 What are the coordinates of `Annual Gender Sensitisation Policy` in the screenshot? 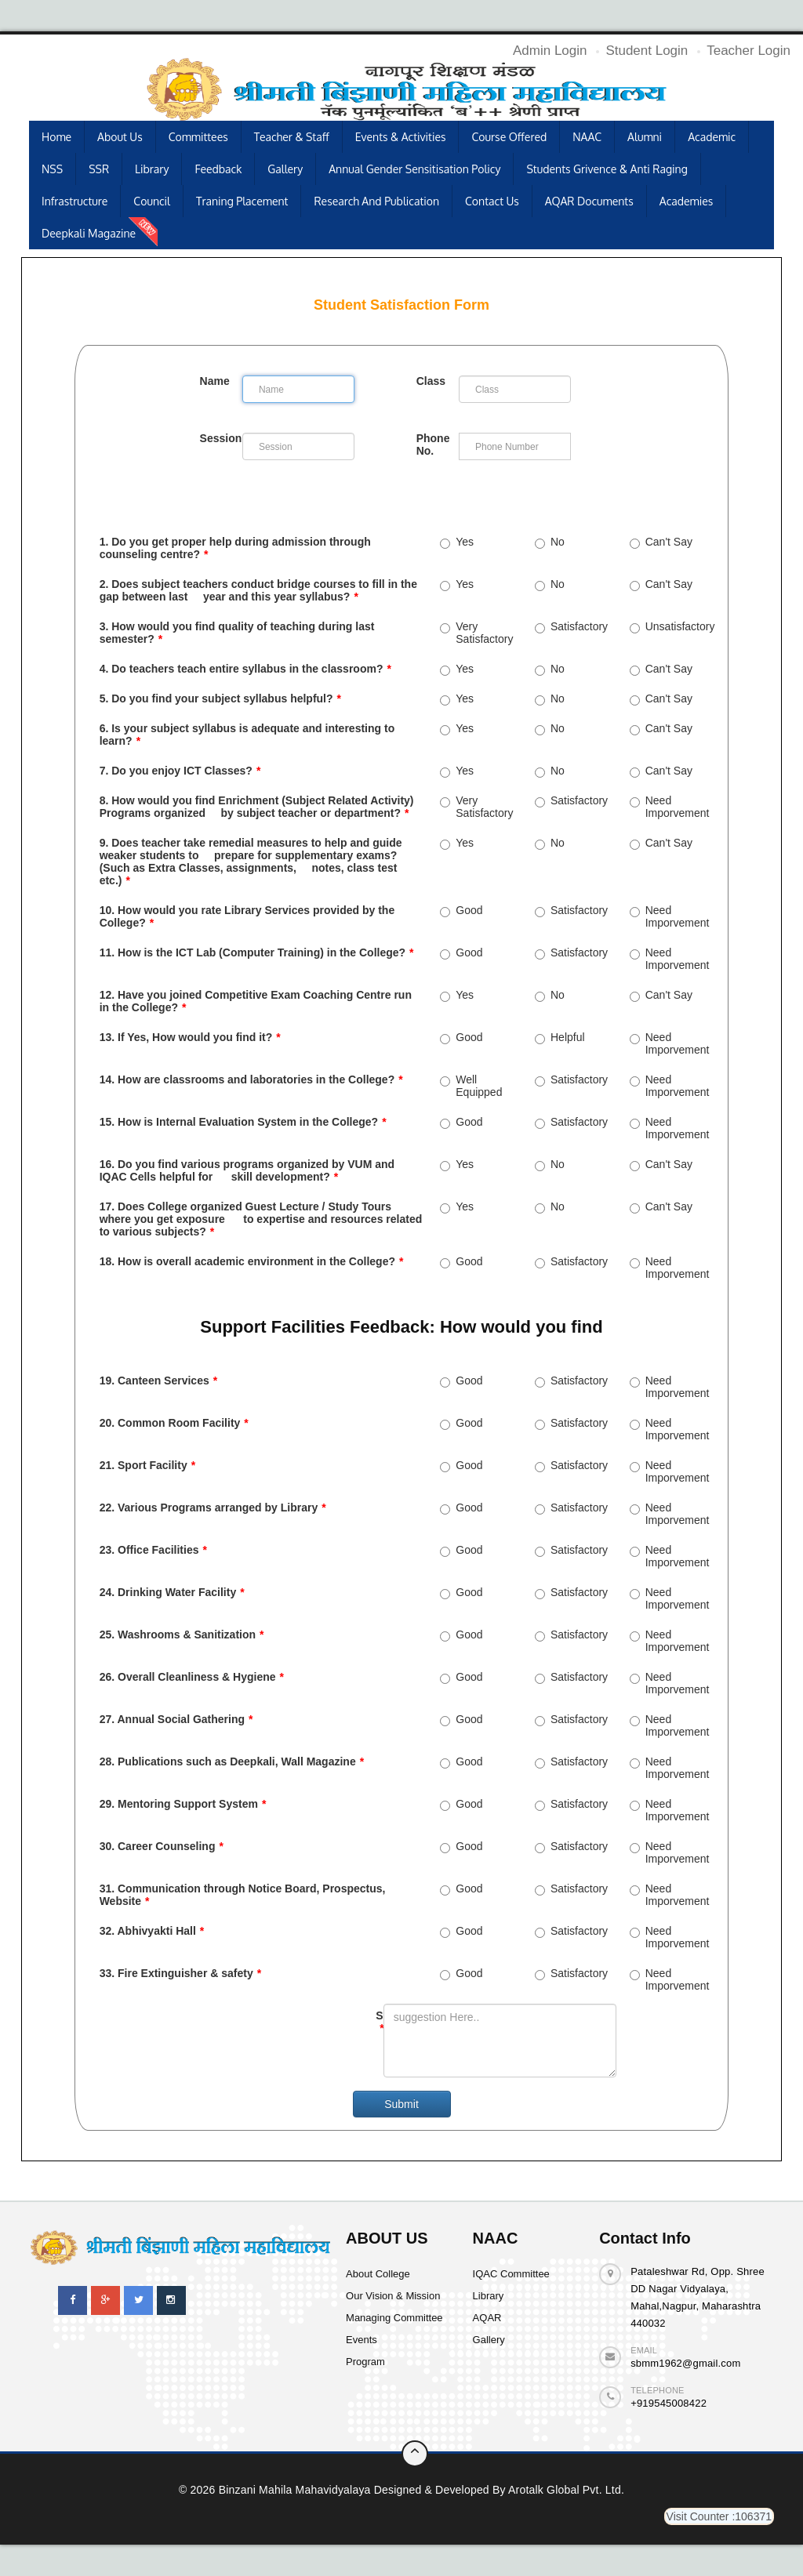 It's located at (414, 169).